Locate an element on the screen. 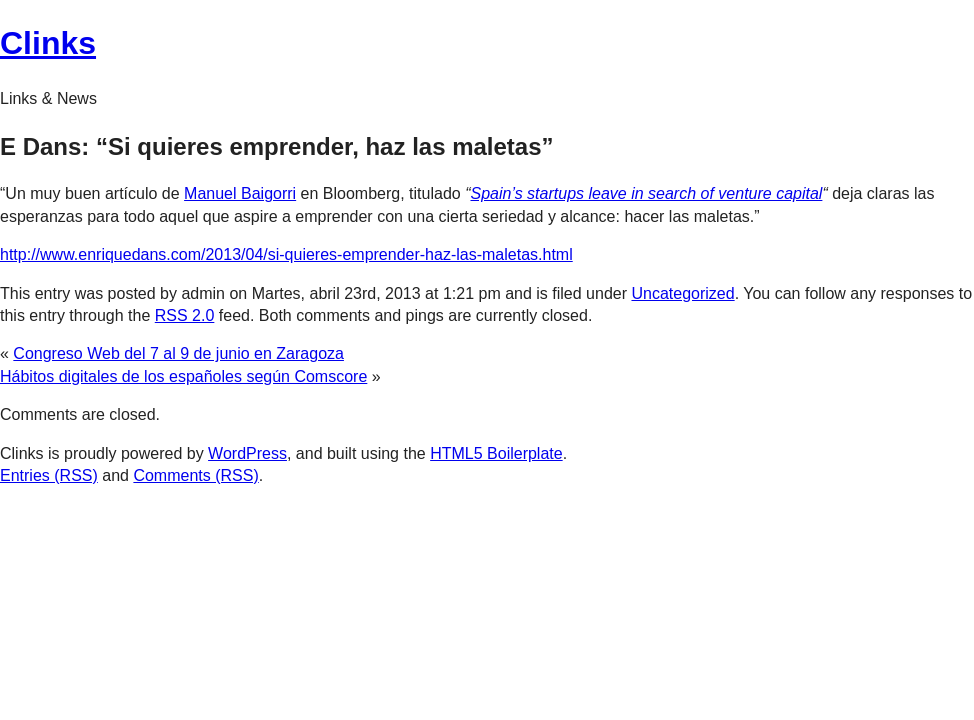 The width and height of the screenshot is (974, 720). Hábitos digitales de los españoles según Comscore is located at coordinates (183, 376).